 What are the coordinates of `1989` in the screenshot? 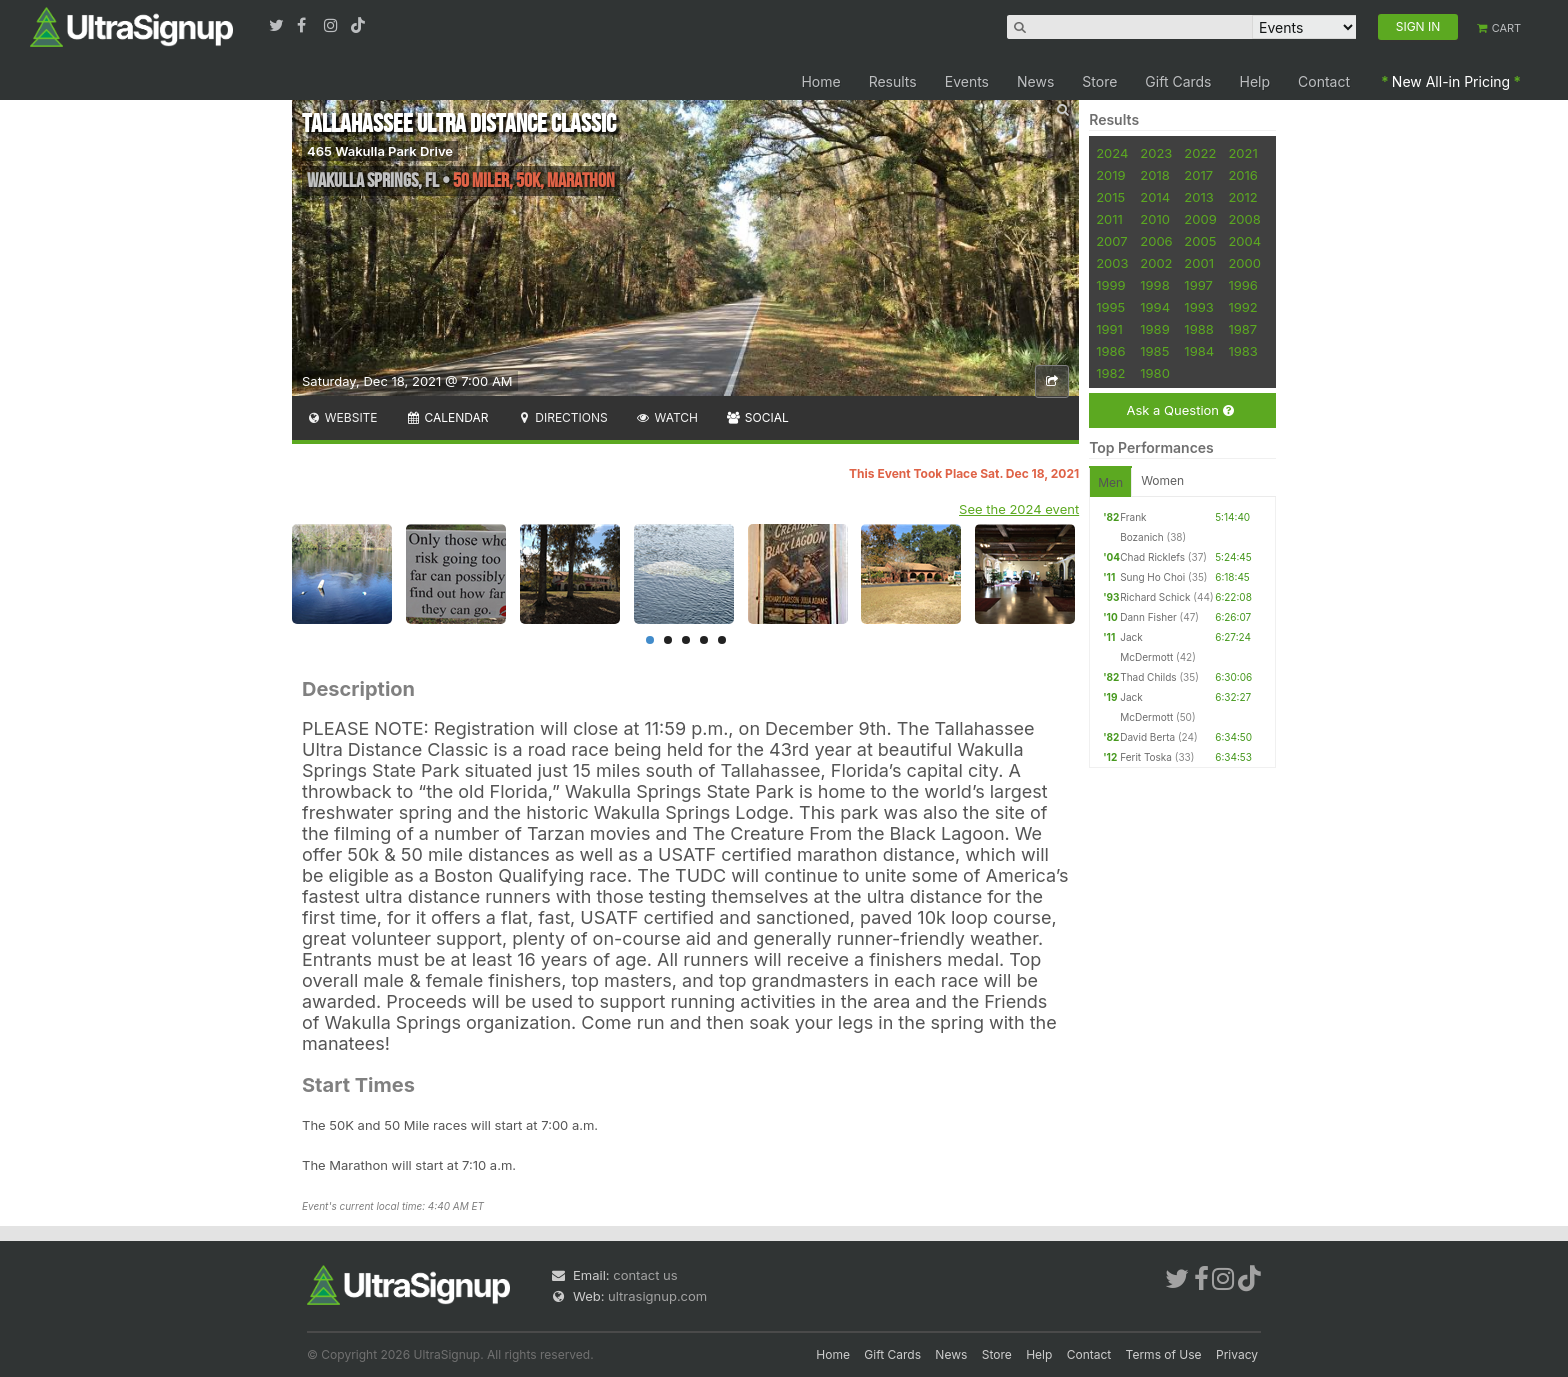 It's located at (1154, 329).